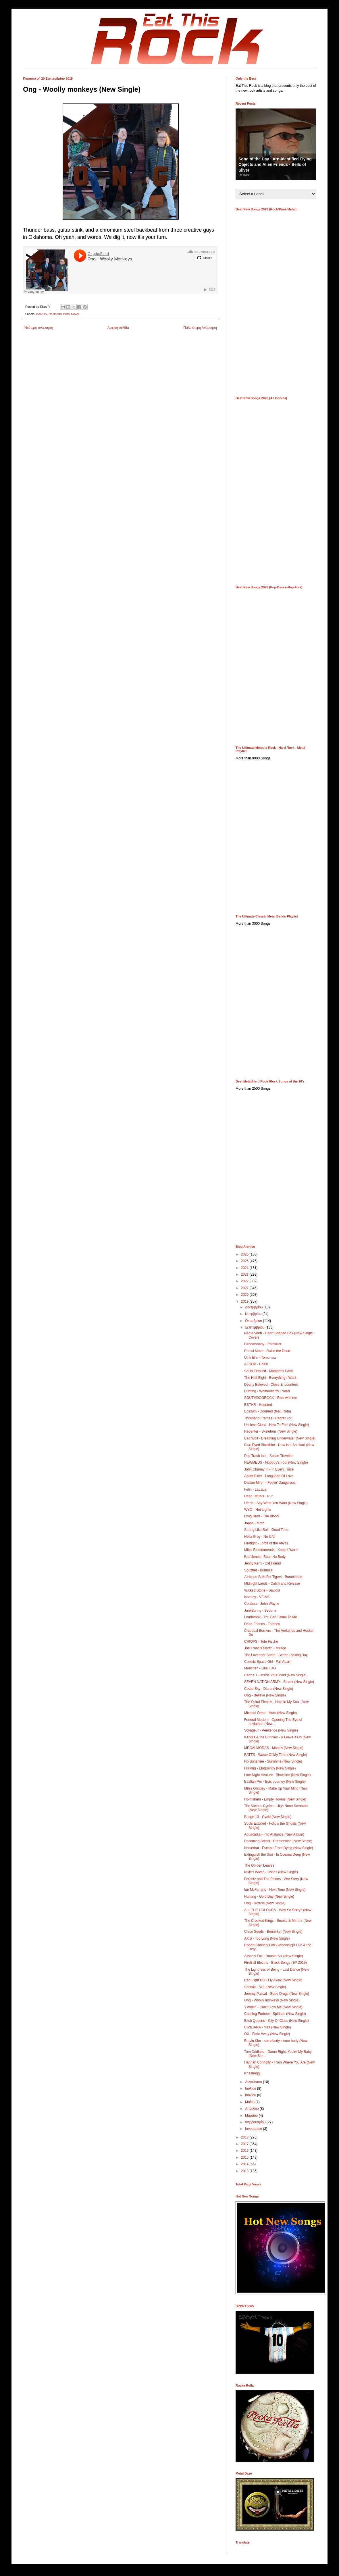  Describe the element at coordinates (270, 1398) in the screenshot. I see `SOUTHDOGROCK - Ride with me` at that location.